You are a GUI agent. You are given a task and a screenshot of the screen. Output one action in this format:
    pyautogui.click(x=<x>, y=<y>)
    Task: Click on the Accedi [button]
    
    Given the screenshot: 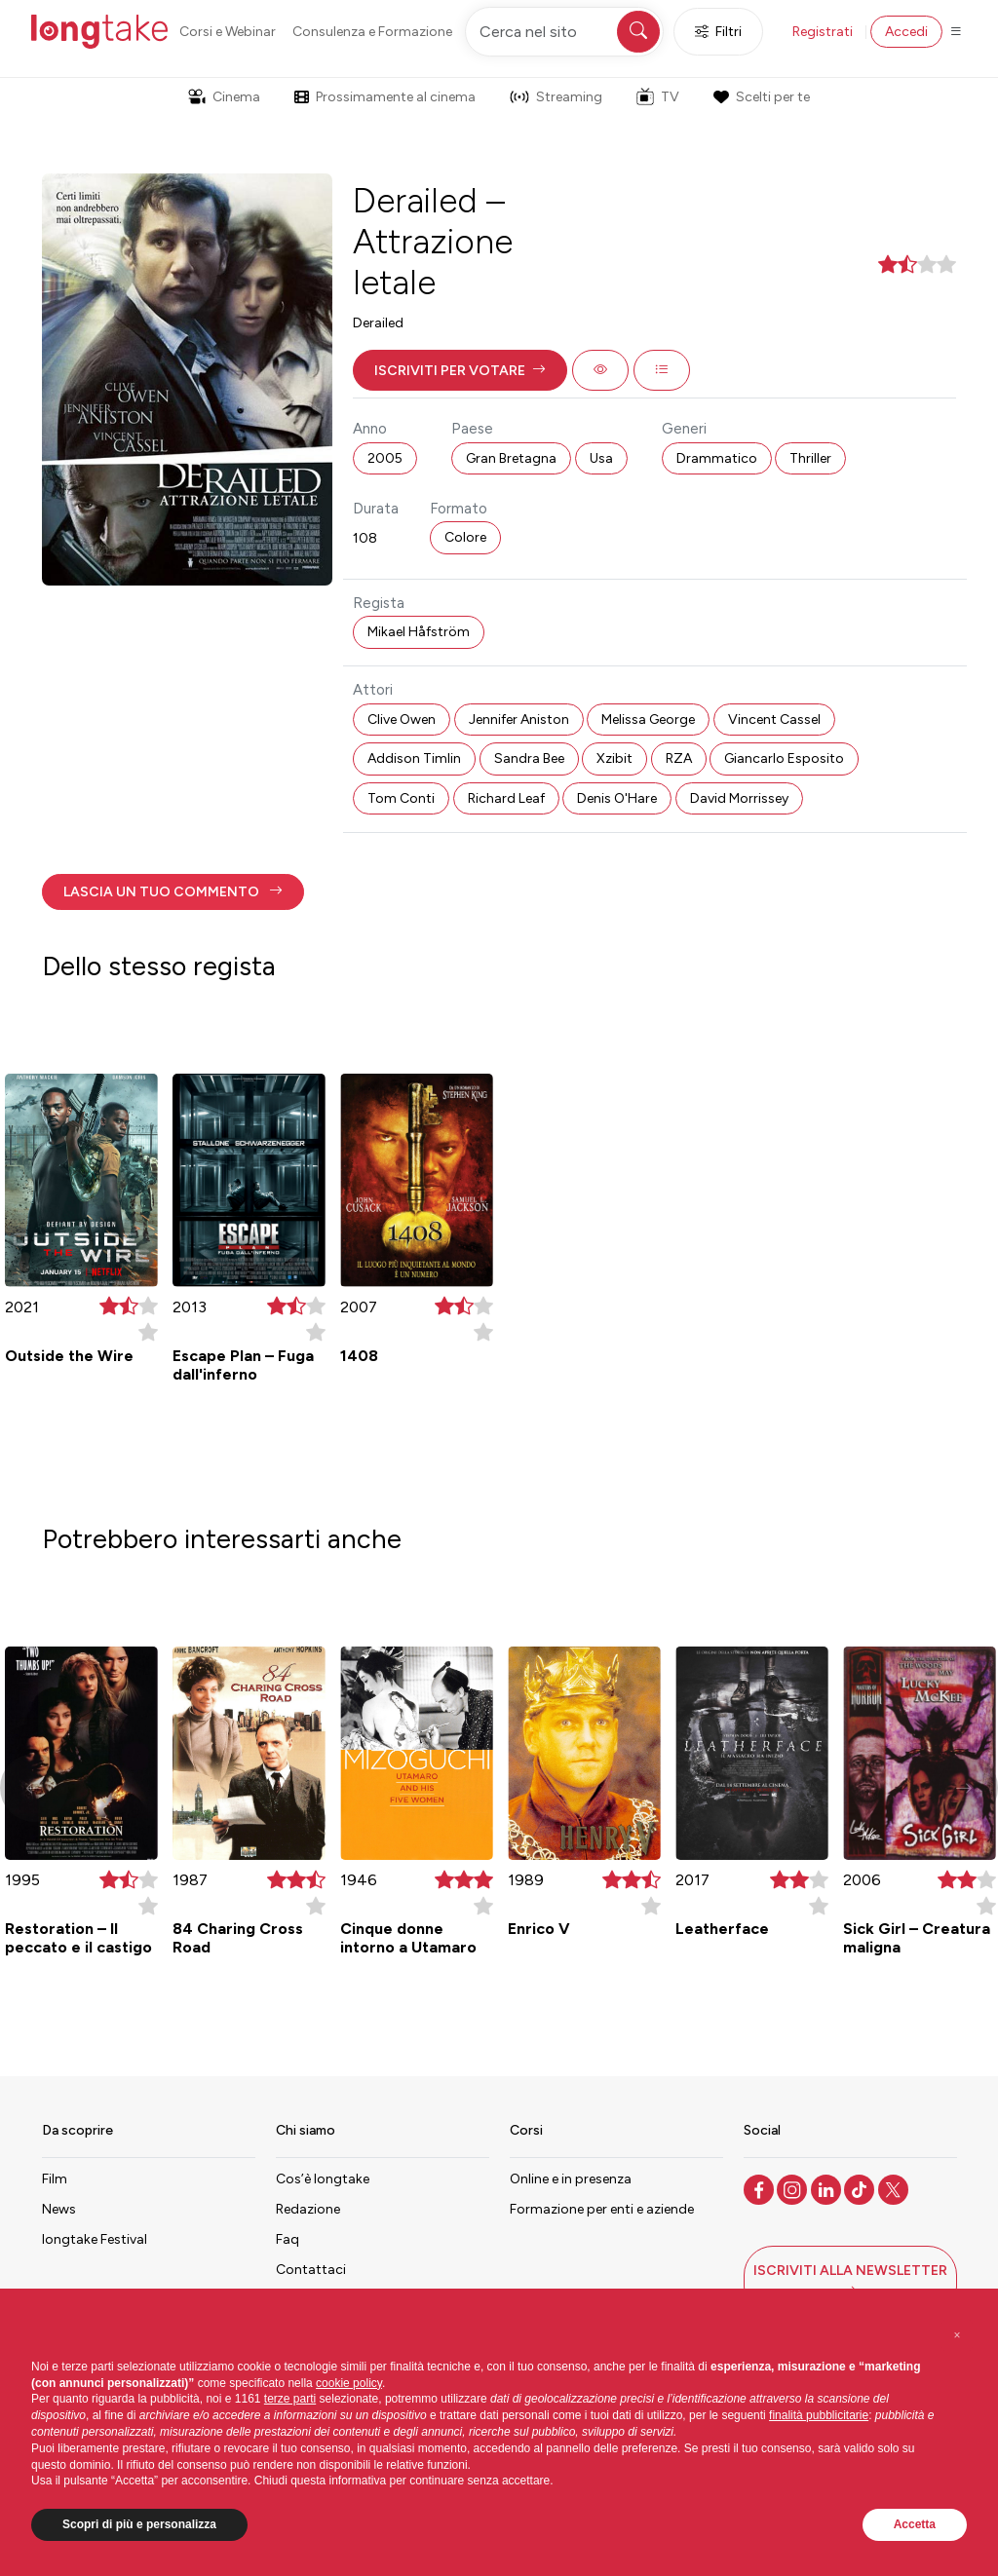 What is the action you would take?
    pyautogui.click(x=906, y=31)
    